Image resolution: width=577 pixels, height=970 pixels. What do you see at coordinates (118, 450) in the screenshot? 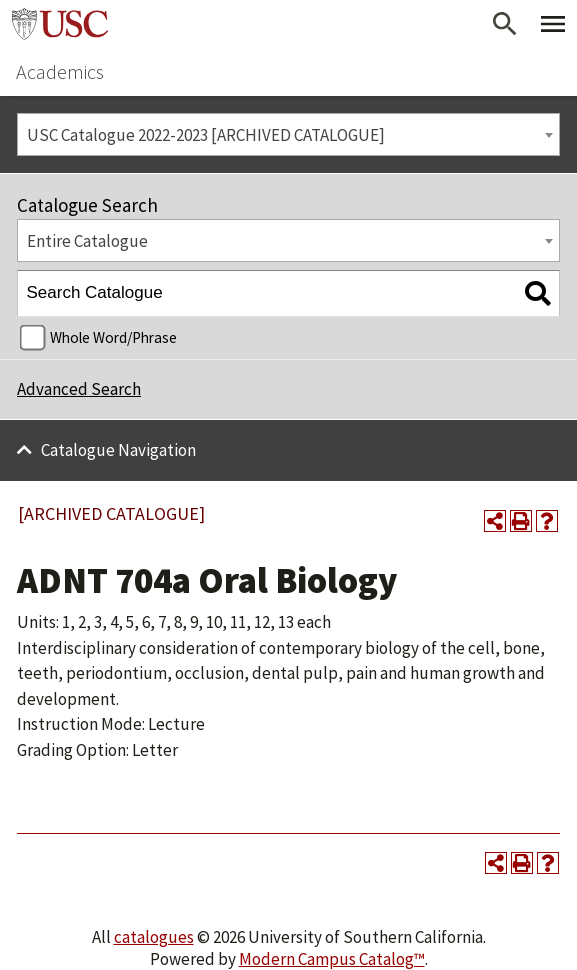
I see `Catalogue Navigation` at bounding box center [118, 450].